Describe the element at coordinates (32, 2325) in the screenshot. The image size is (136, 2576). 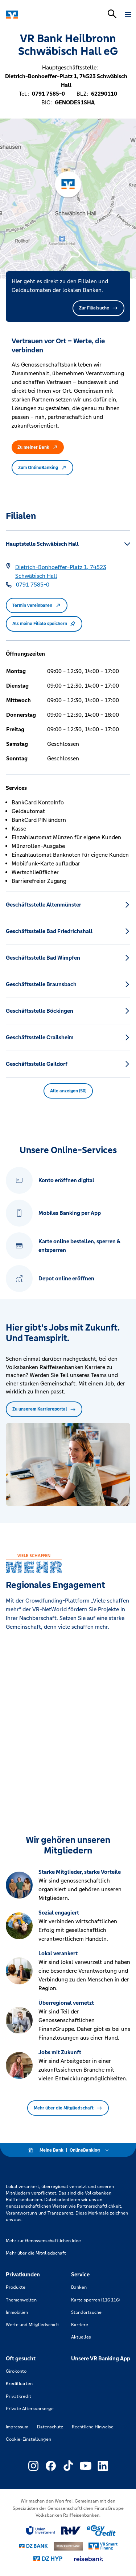
I see `Werte und Mitgliedschaft` at that location.